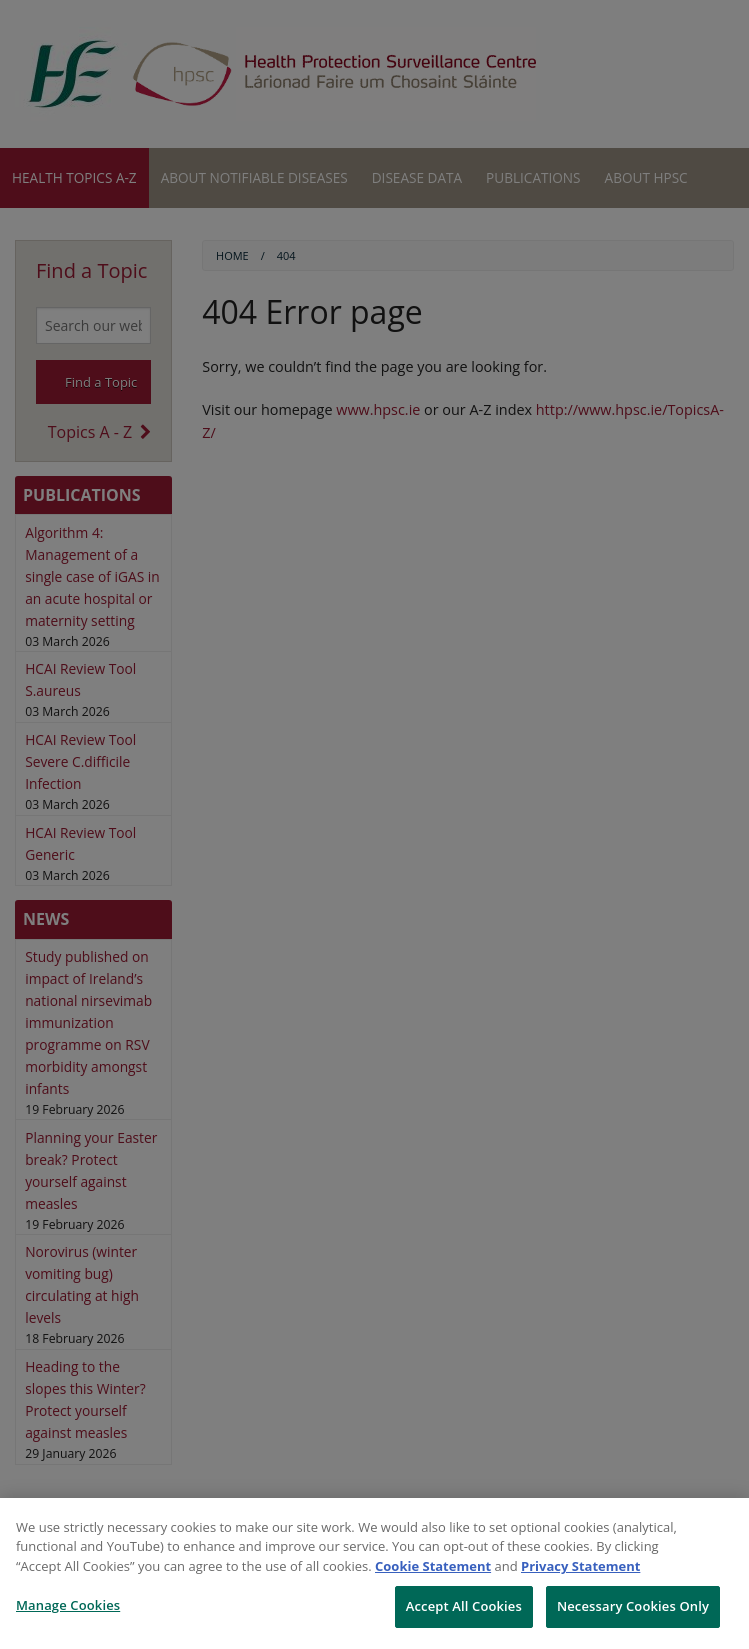 The width and height of the screenshot is (749, 1649). Describe the element at coordinates (580, 1566) in the screenshot. I see `Privacy Statement` at that location.